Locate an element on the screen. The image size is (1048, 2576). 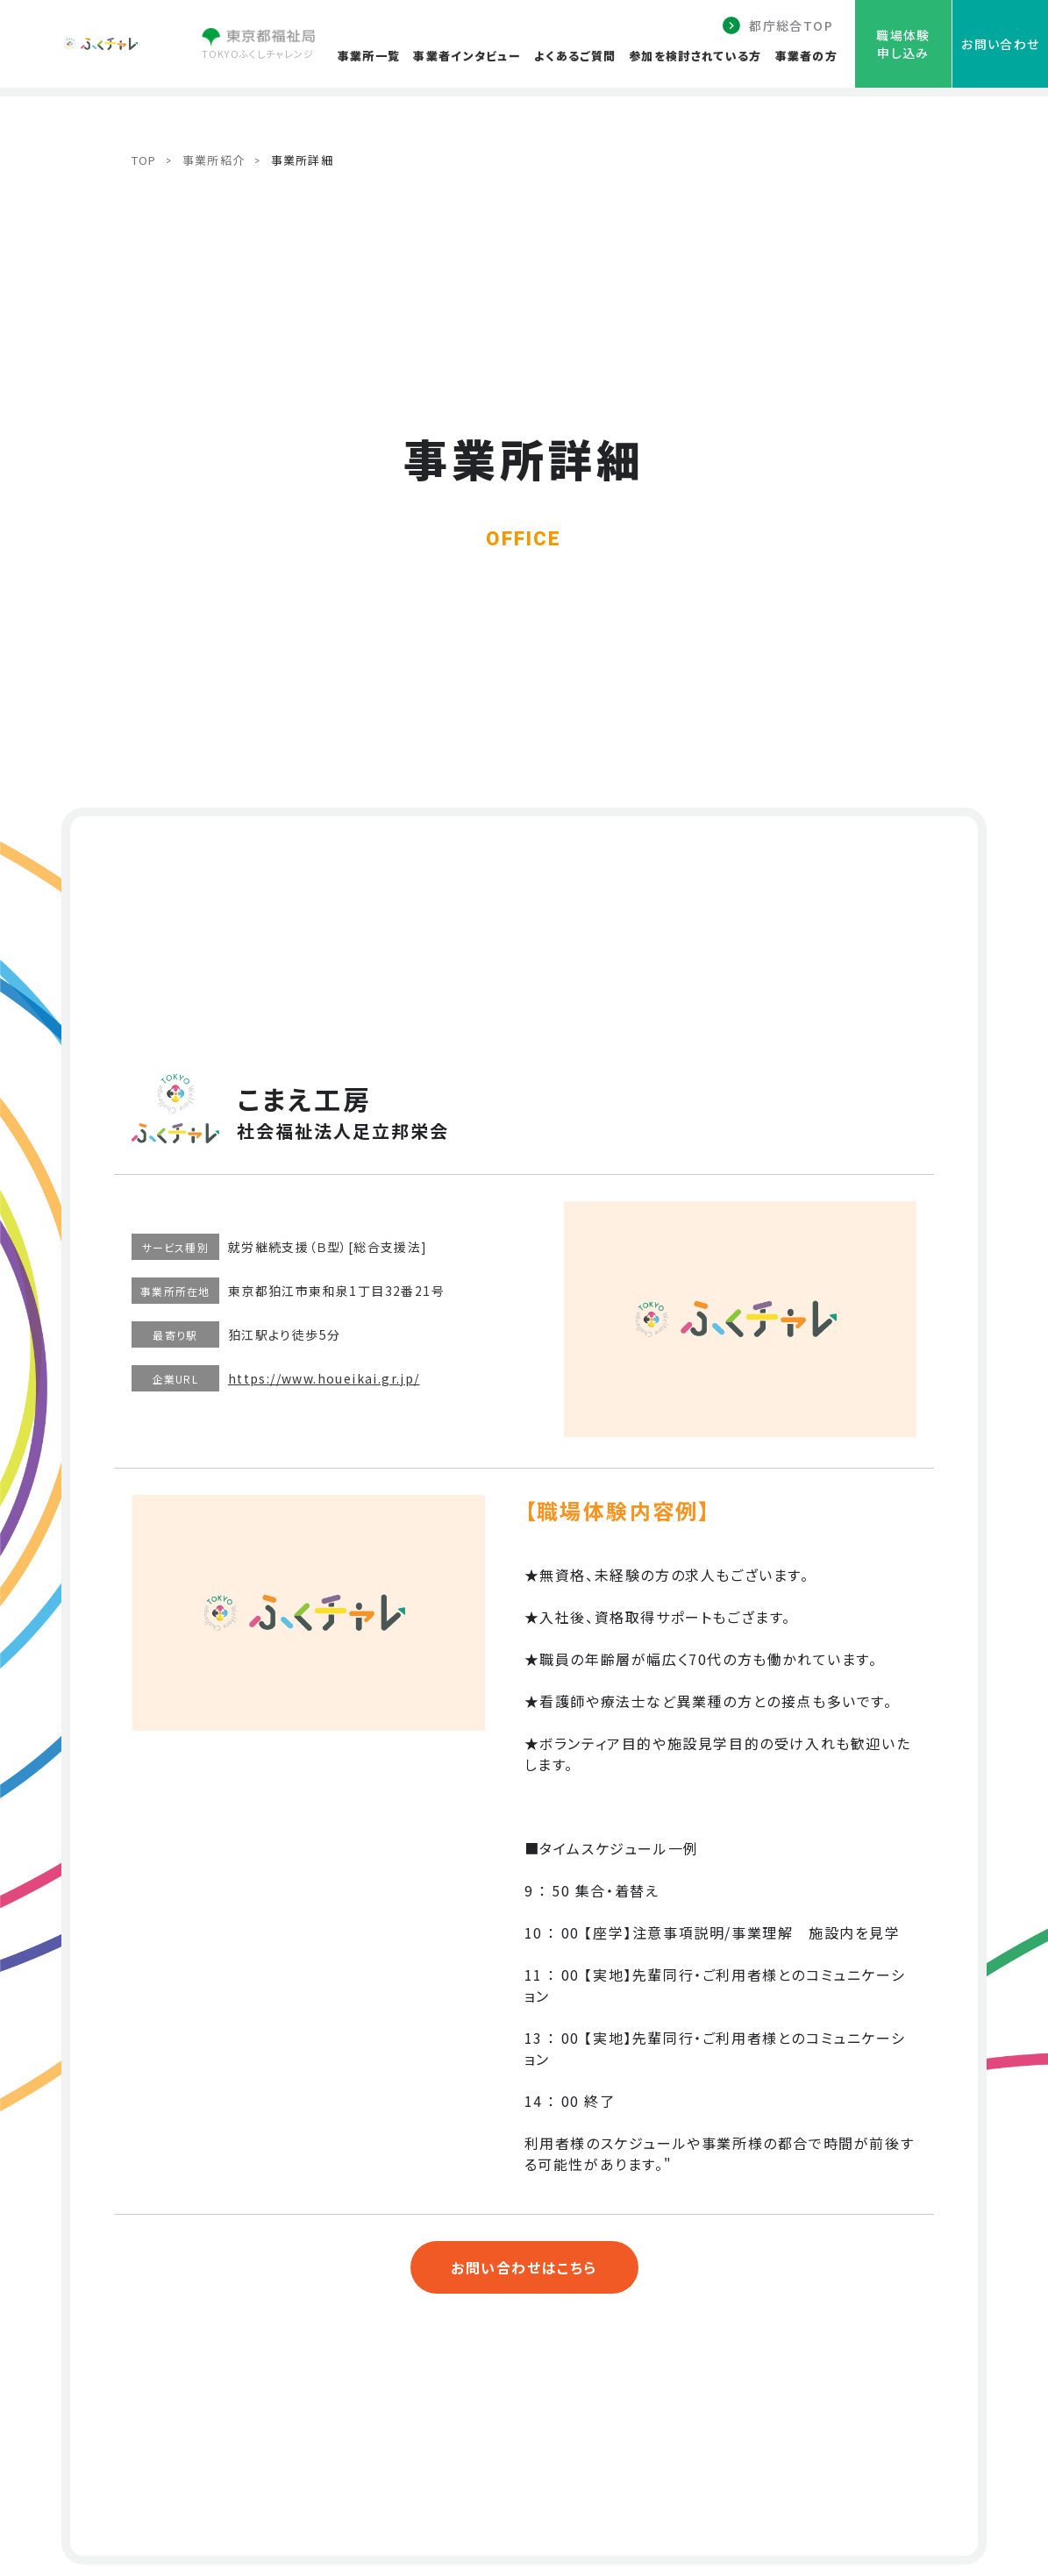
事業所一覧 is located at coordinates (369, 55).